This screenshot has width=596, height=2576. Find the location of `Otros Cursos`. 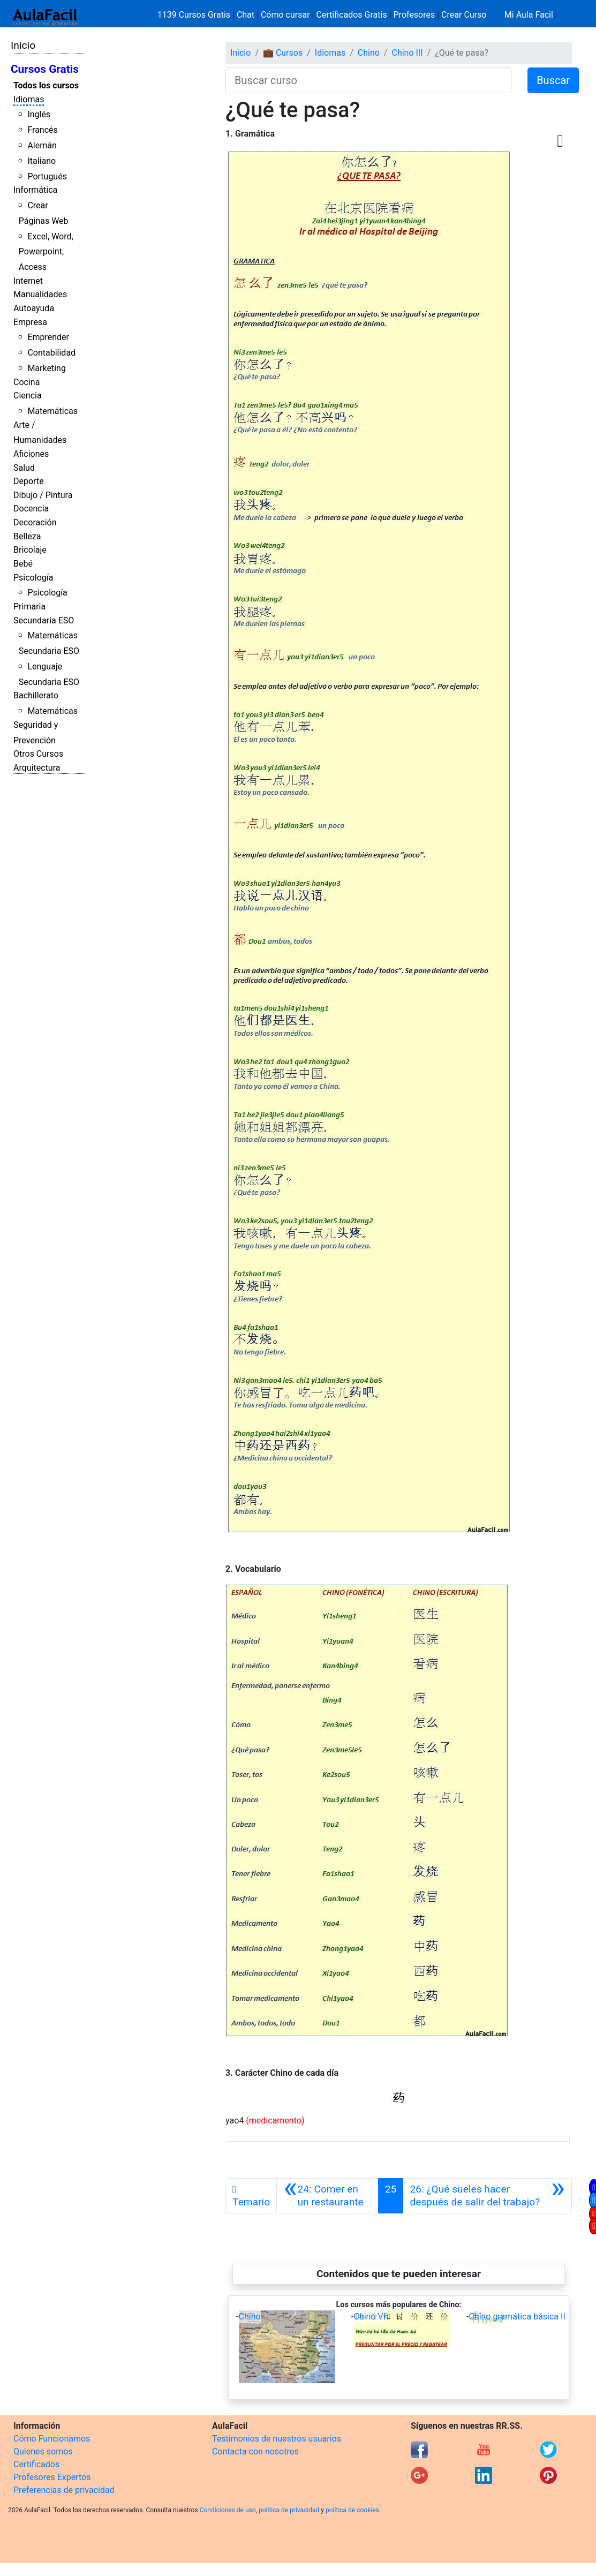

Otros Cursos is located at coordinates (38, 754).